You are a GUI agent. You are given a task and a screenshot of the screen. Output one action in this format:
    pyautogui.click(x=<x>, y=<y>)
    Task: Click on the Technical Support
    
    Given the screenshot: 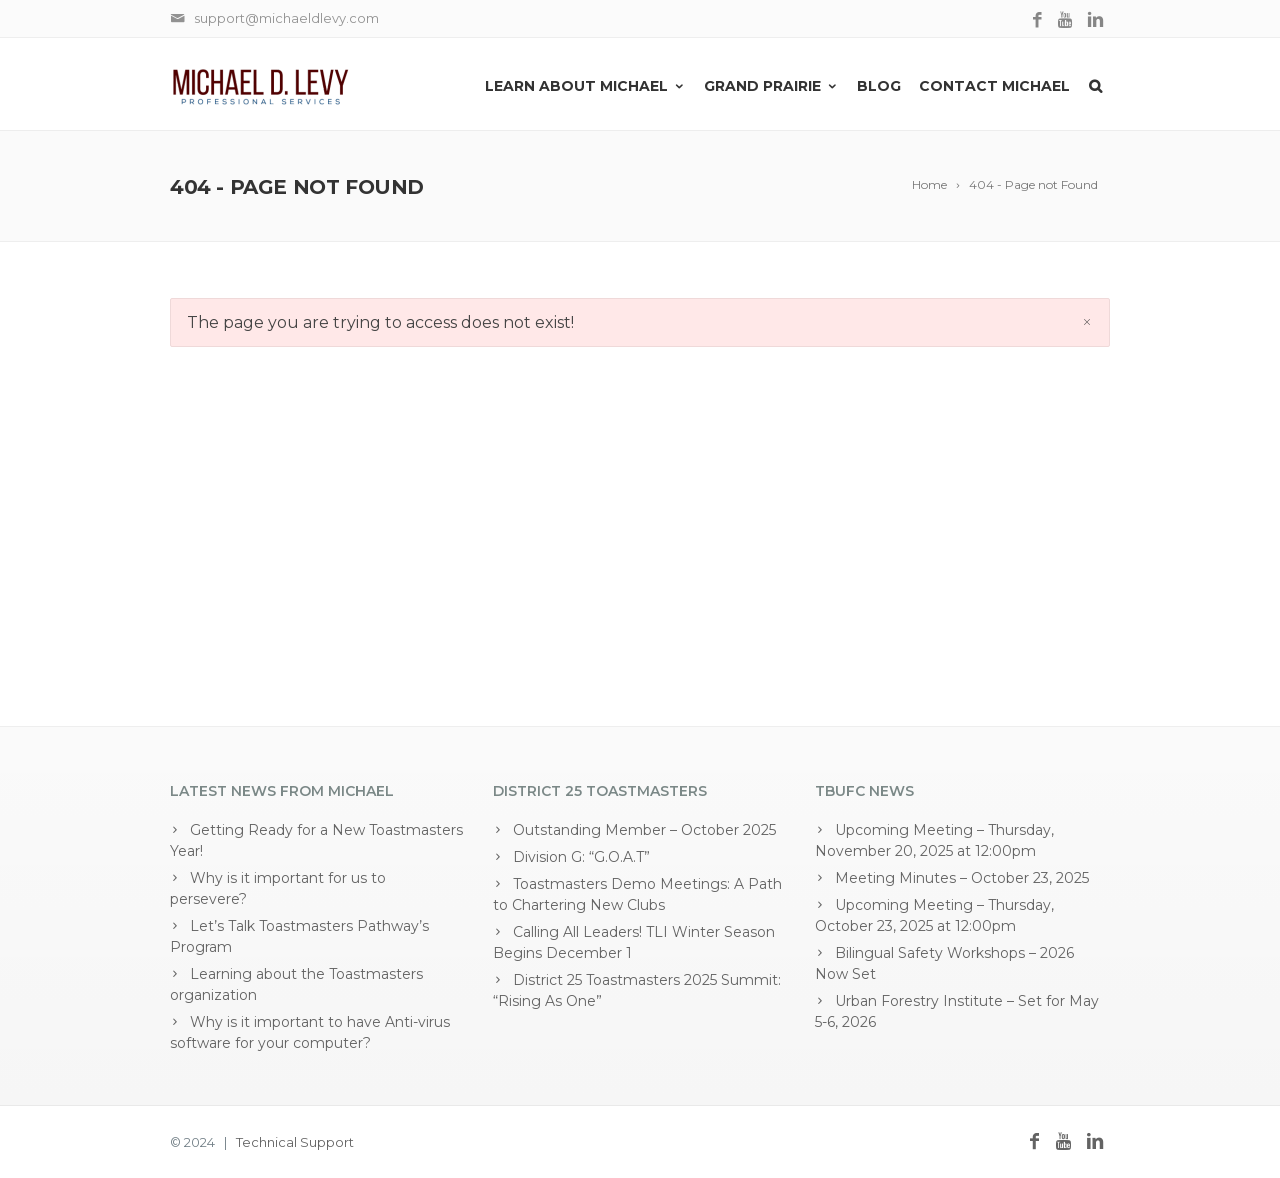 What is the action you would take?
    pyautogui.click(x=295, y=1142)
    